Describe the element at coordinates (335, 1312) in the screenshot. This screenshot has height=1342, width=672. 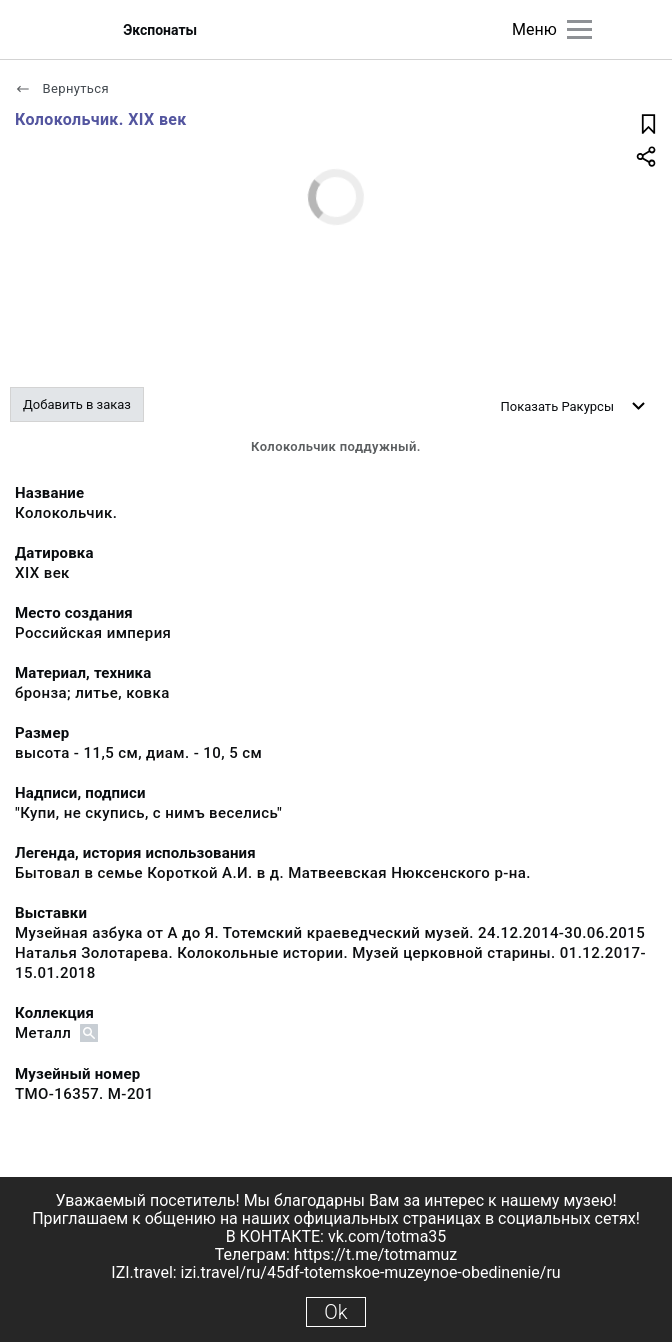
I see `Ok` at that location.